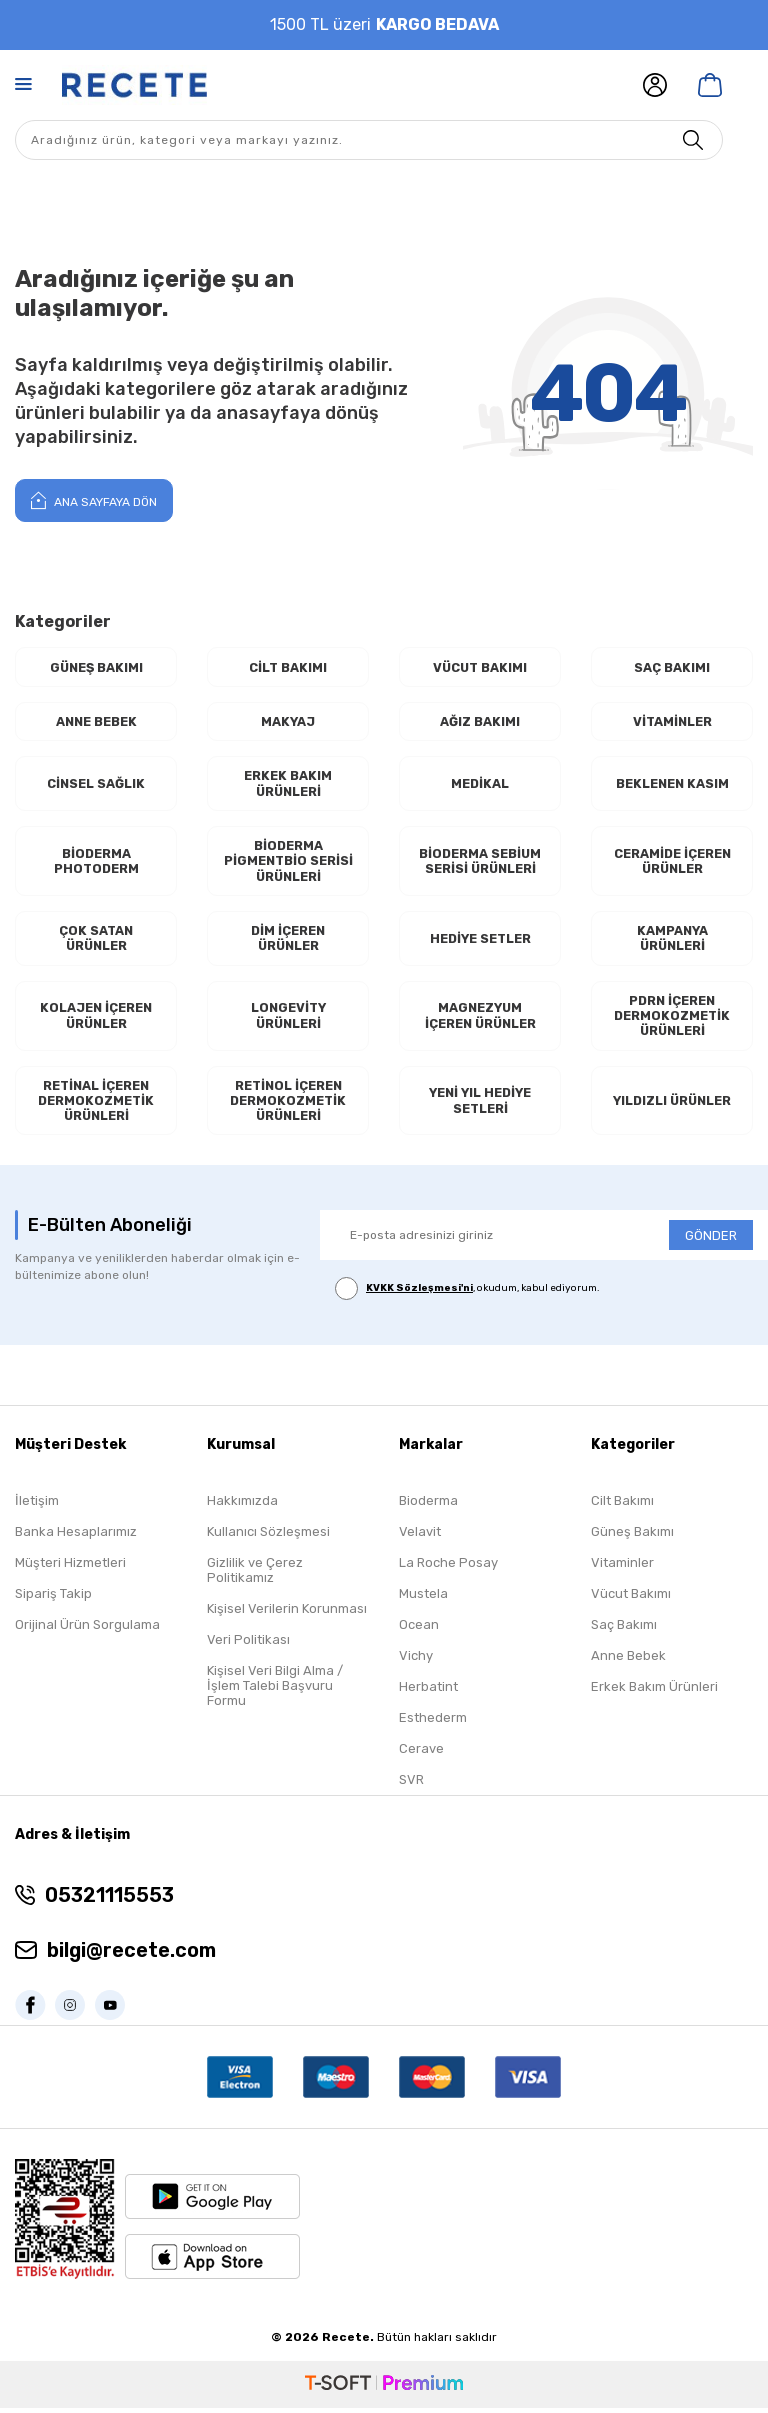 The height and width of the screenshot is (2413, 768). Describe the element at coordinates (96, 784) in the screenshot. I see `Cinsel Sağlık` at that location.